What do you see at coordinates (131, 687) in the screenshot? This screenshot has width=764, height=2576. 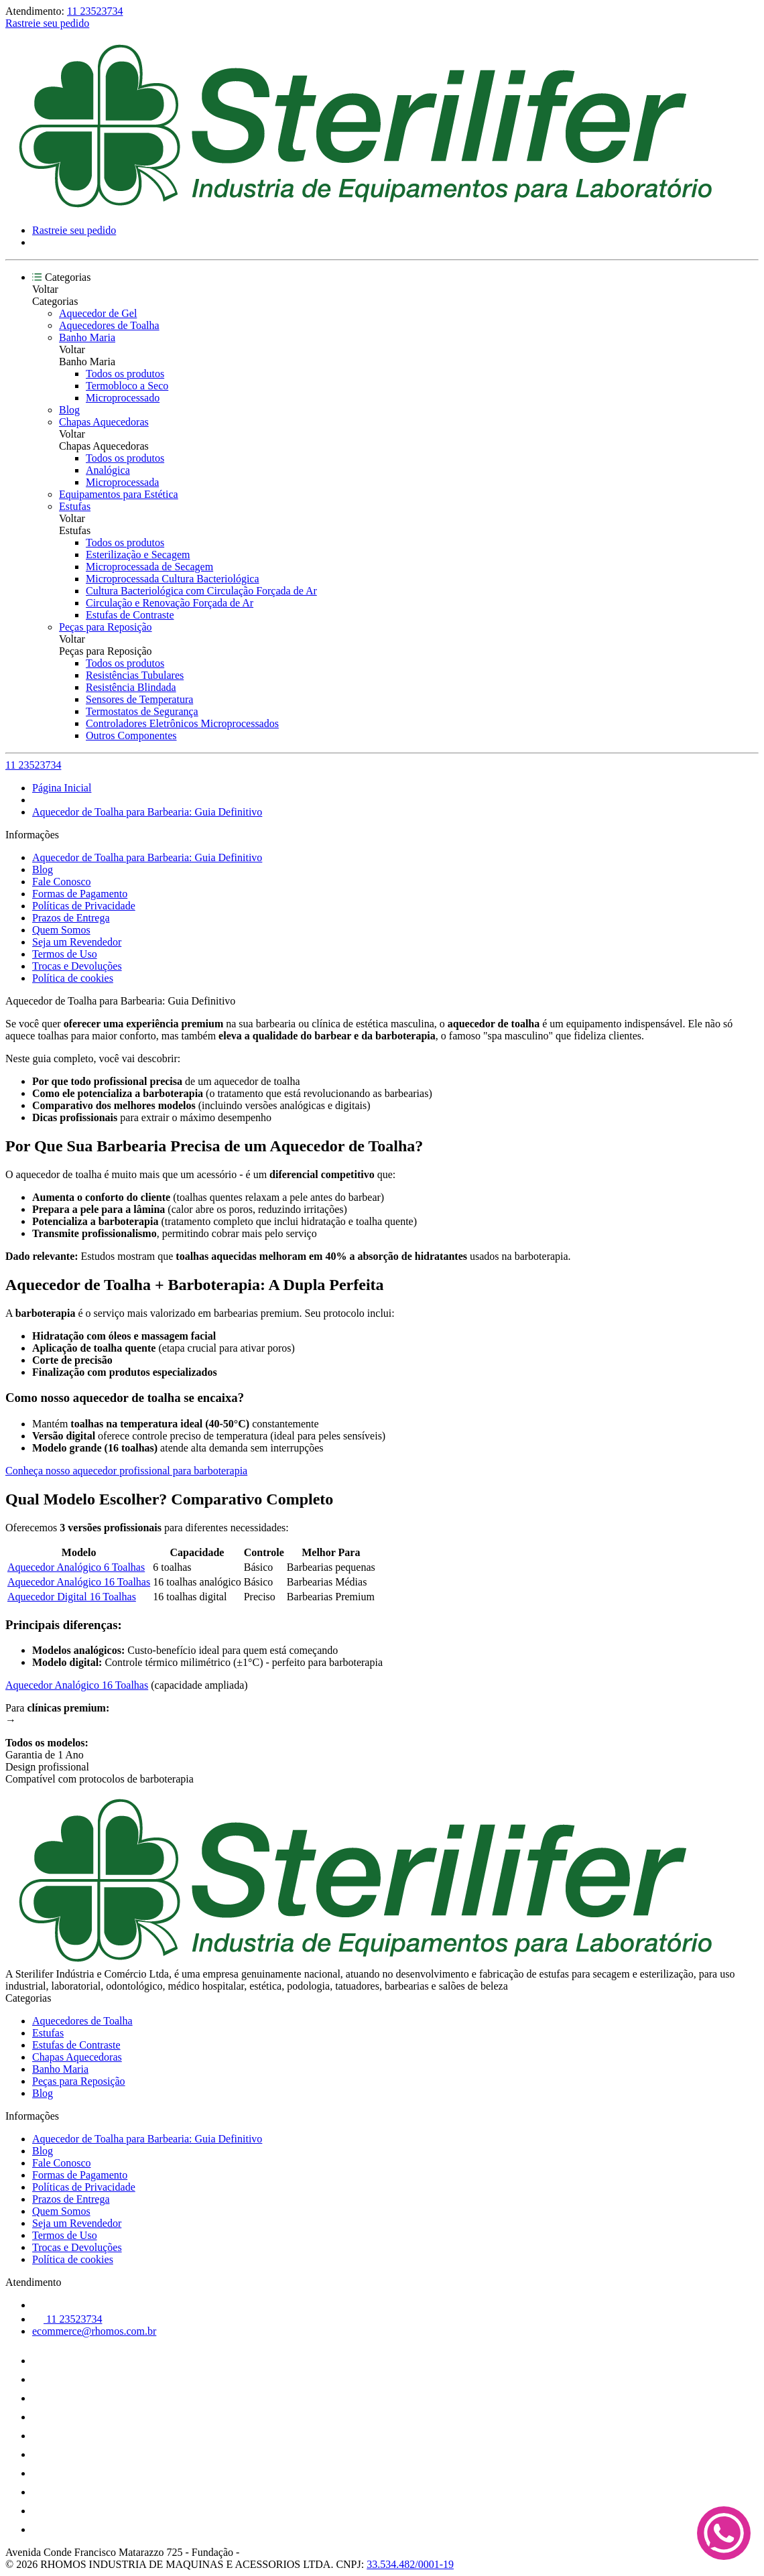 I see `Resistência Blindada` at bounding box center [131, 687].